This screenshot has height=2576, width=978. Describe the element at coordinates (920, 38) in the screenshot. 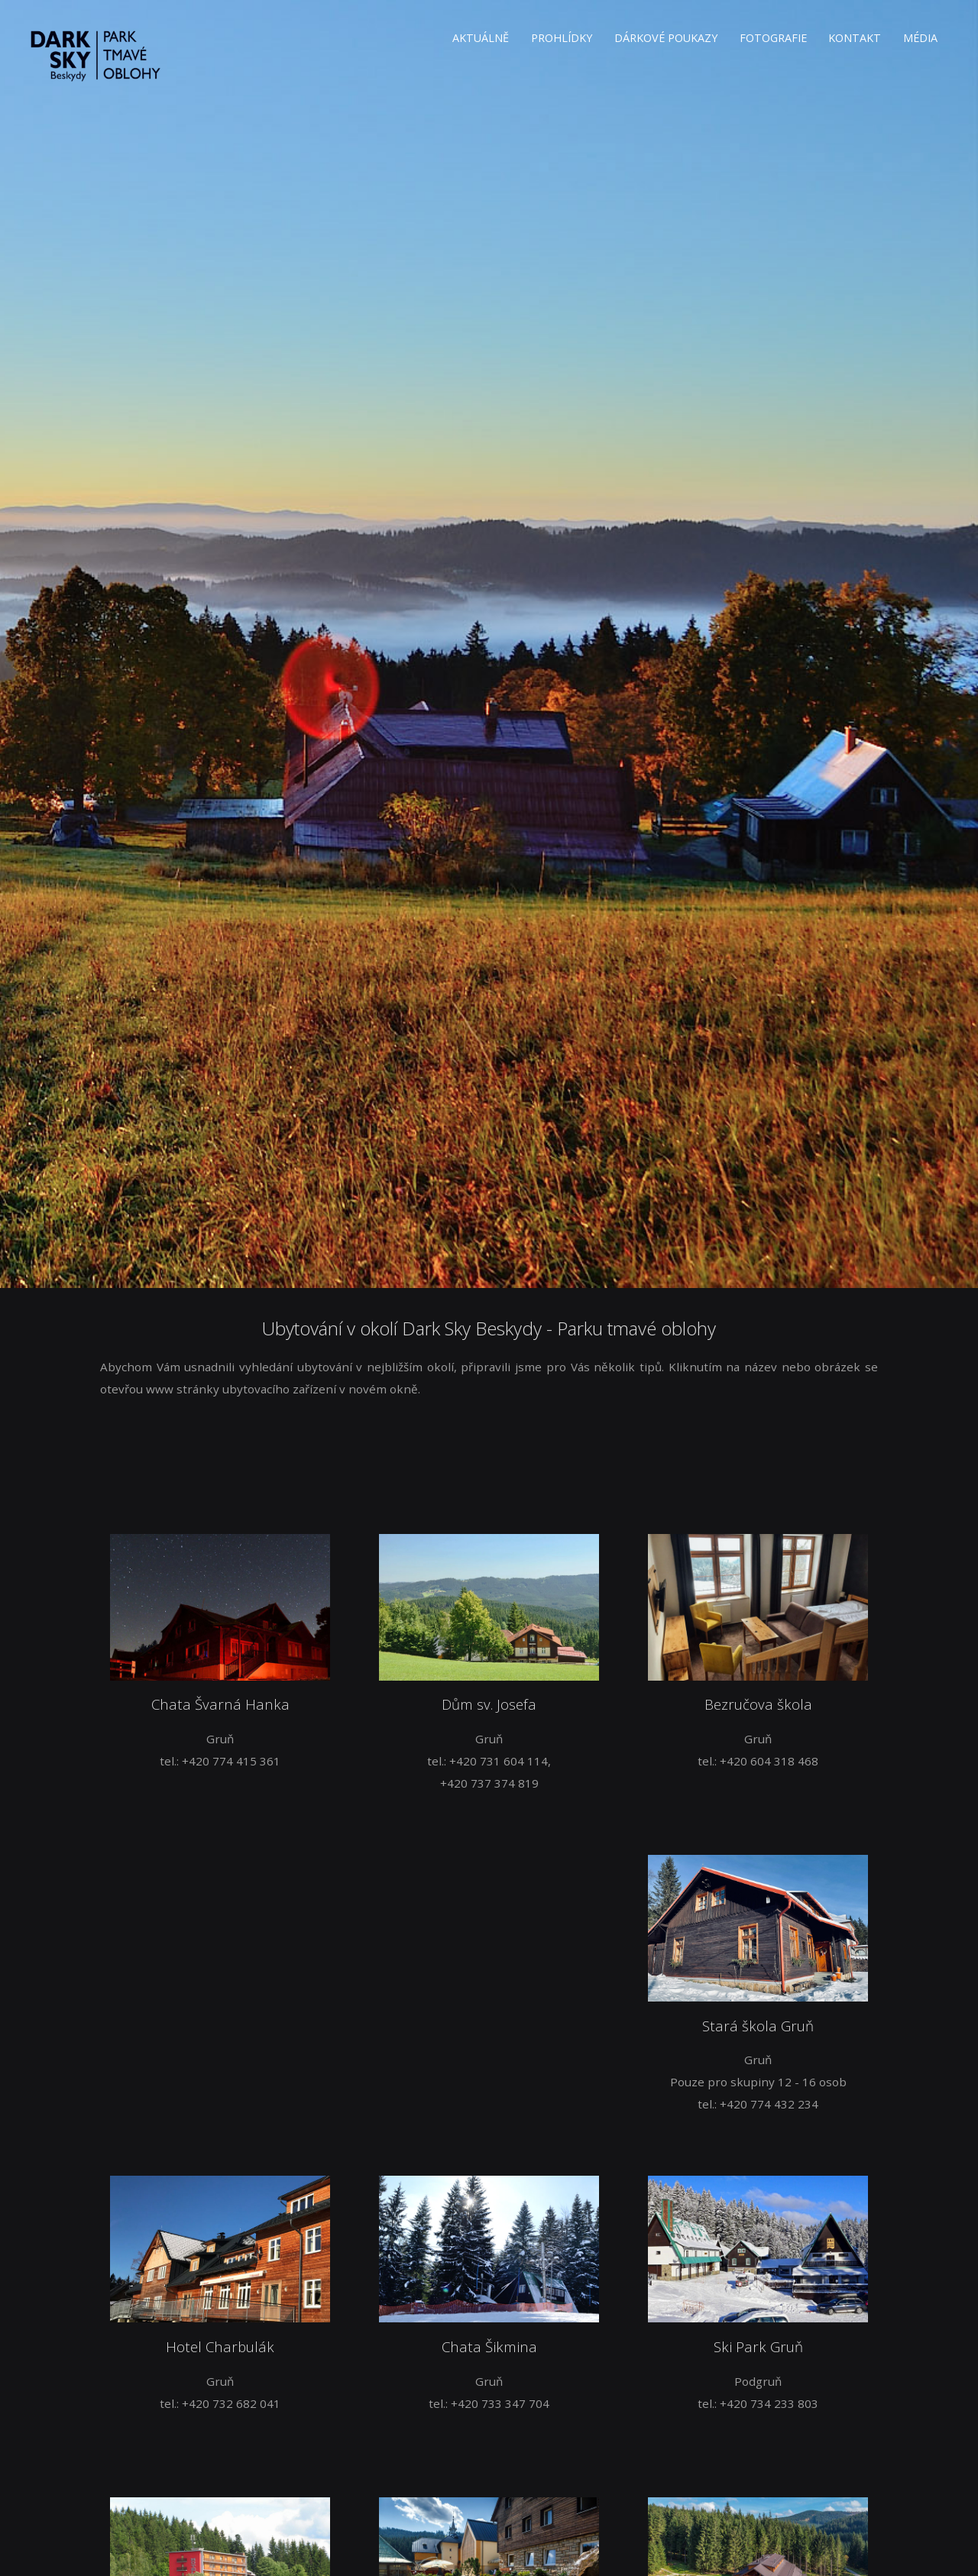

I see `MÉDIA` at that location.